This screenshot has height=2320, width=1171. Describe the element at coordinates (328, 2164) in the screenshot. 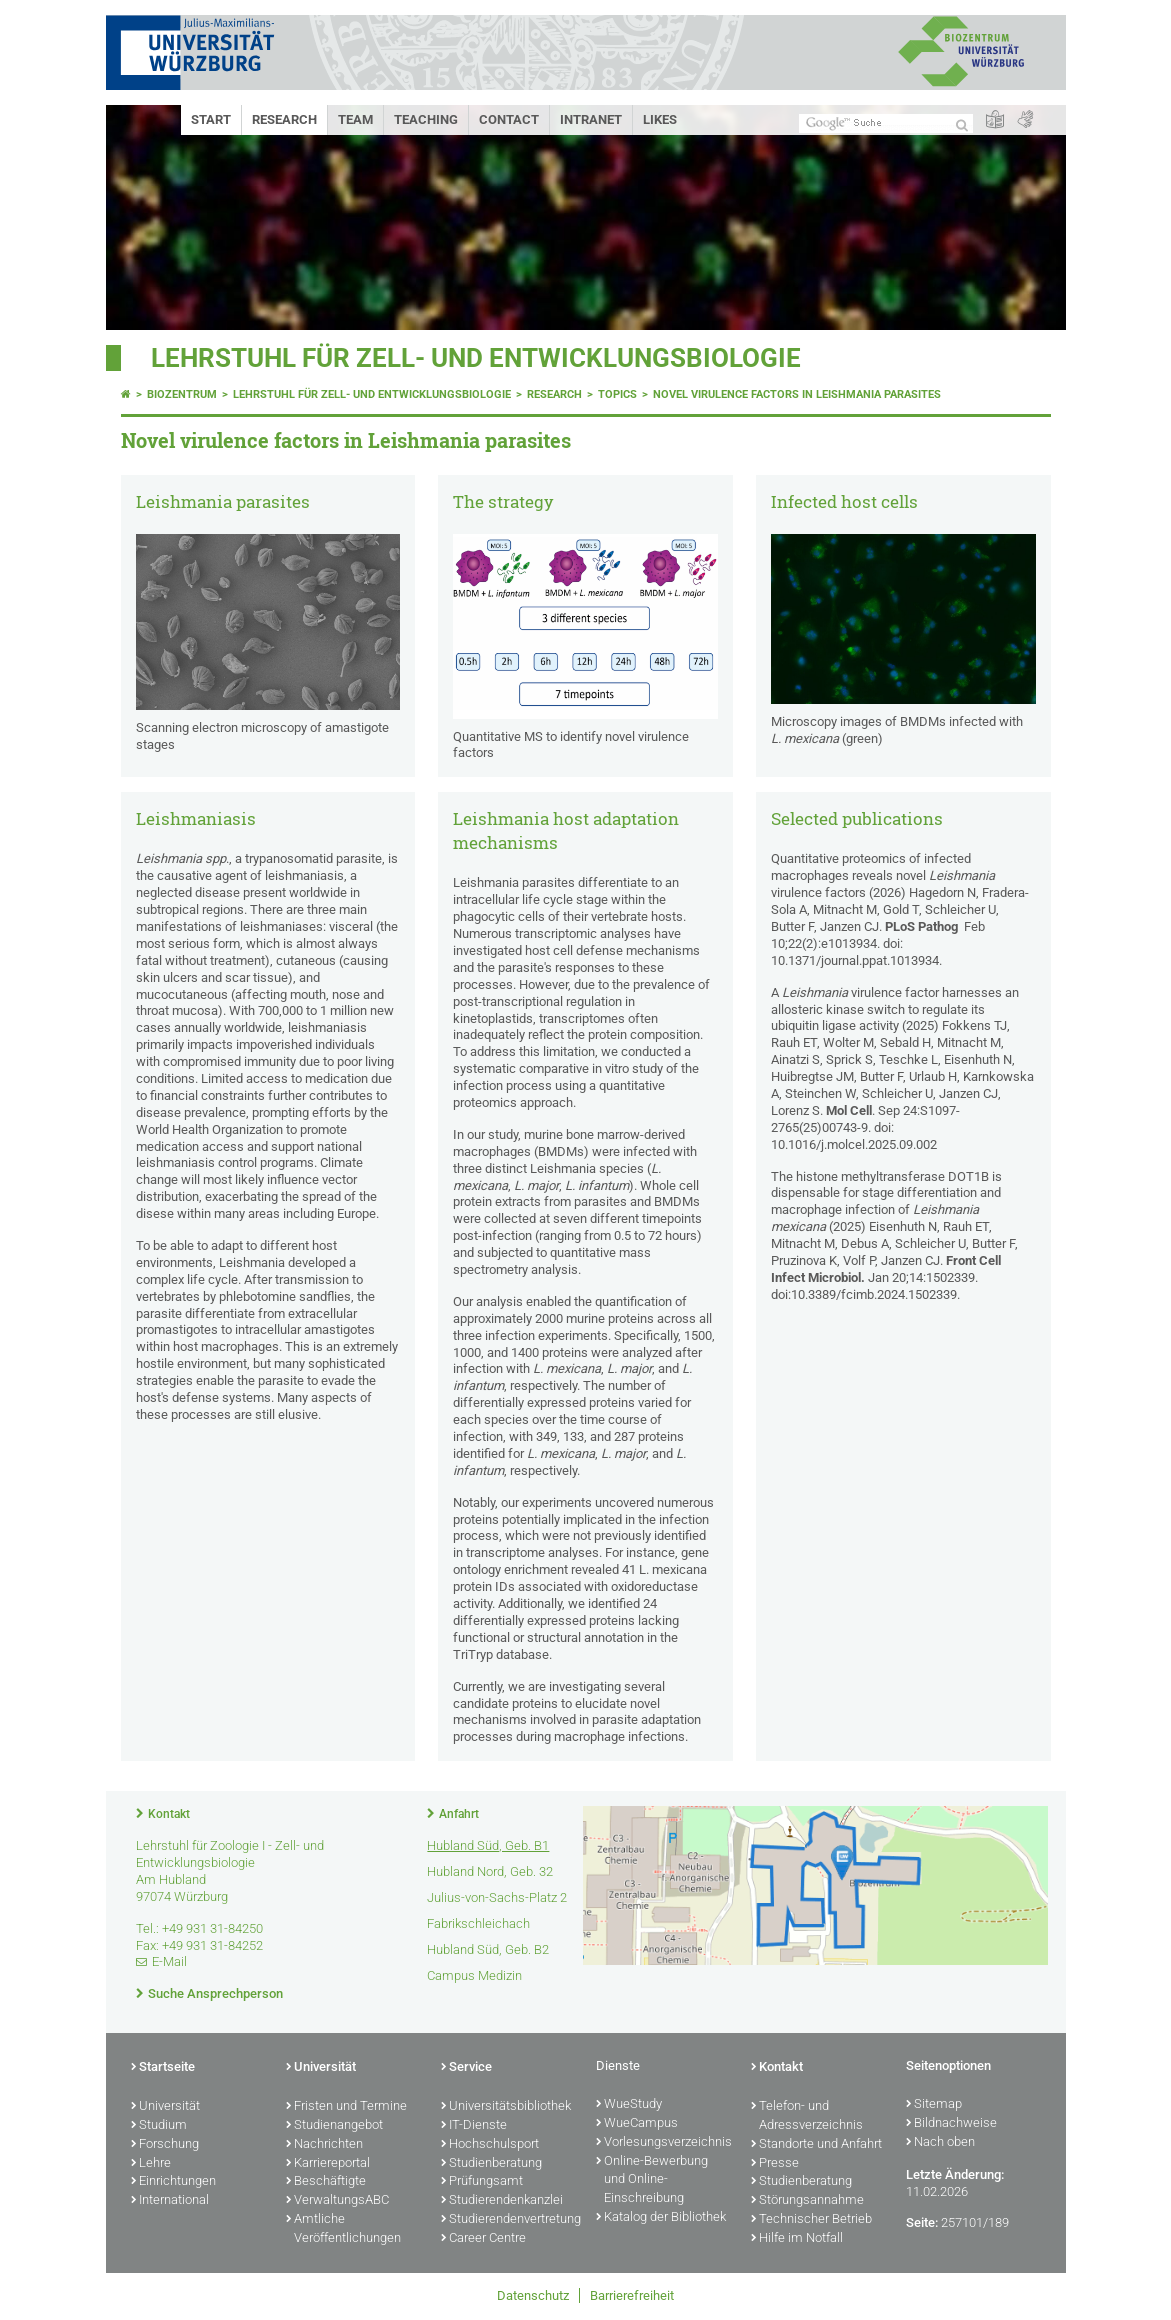

I see `Karriereportal` at that location.